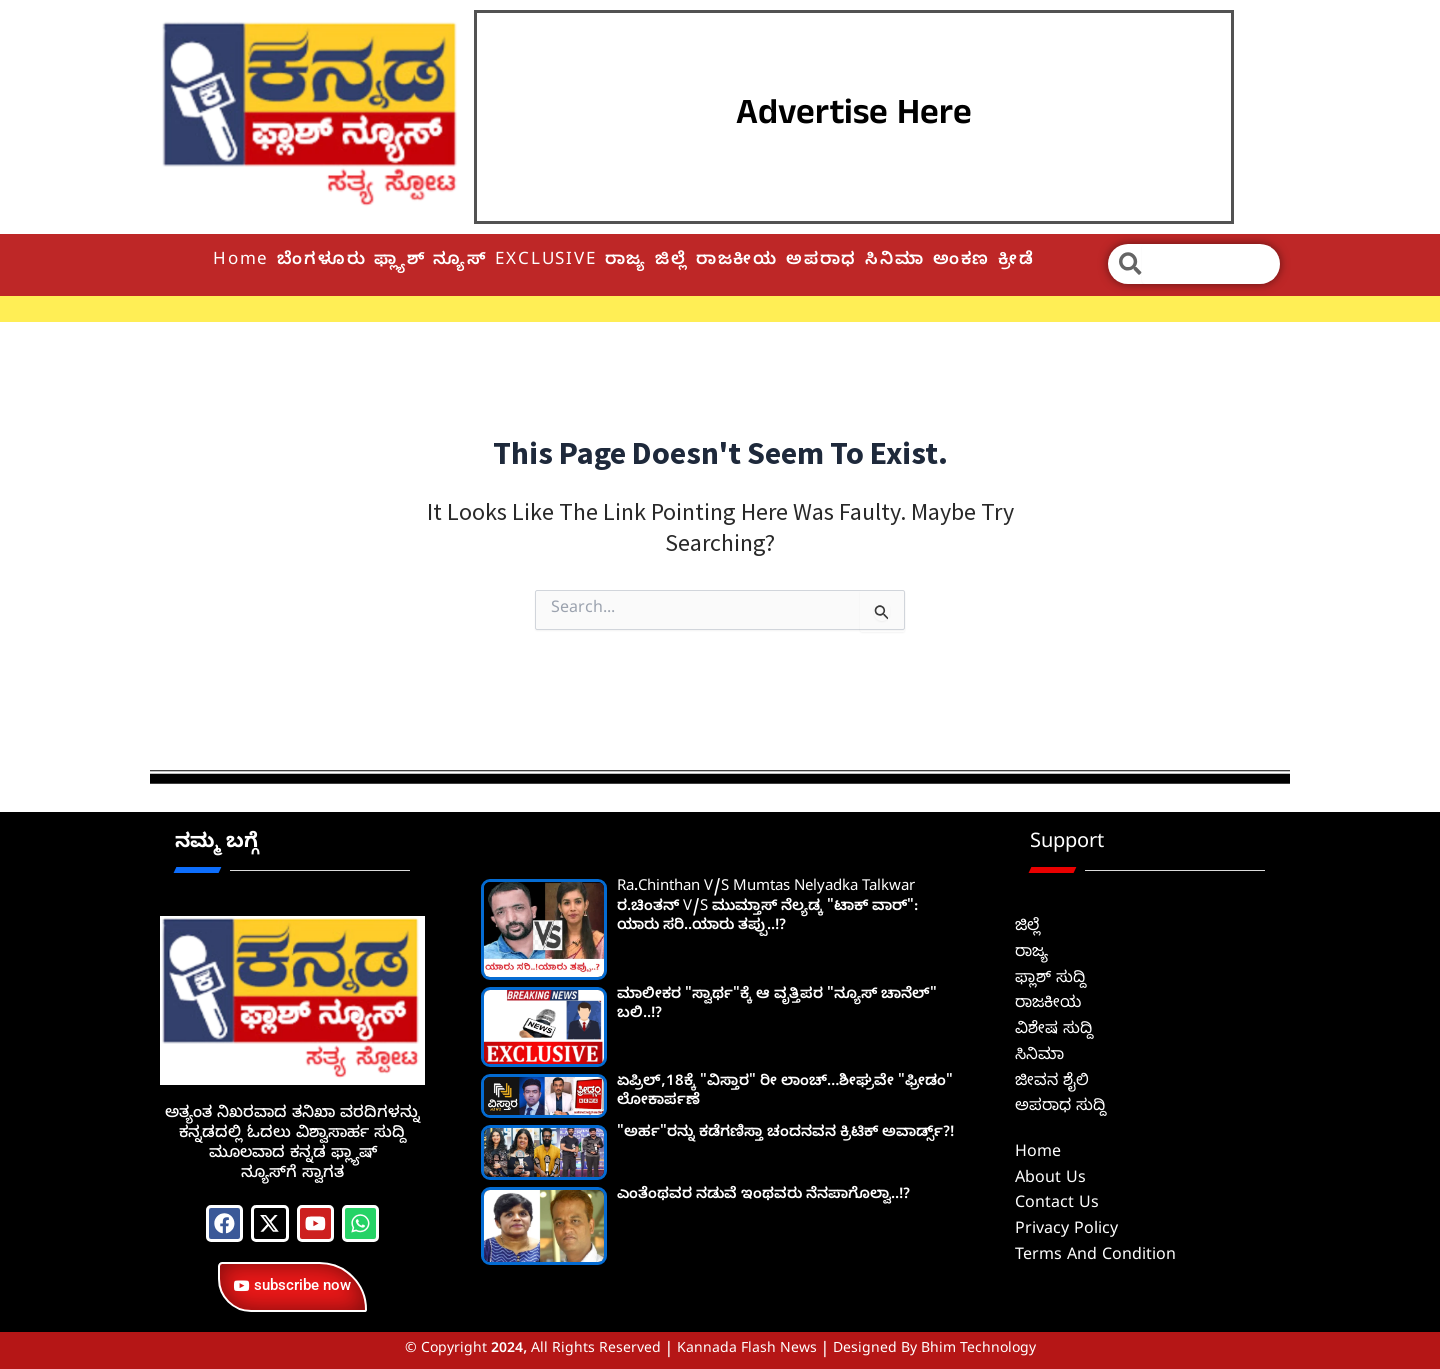  I want to click on ಜಿಲ್ಲೆ, so click(671, 261).